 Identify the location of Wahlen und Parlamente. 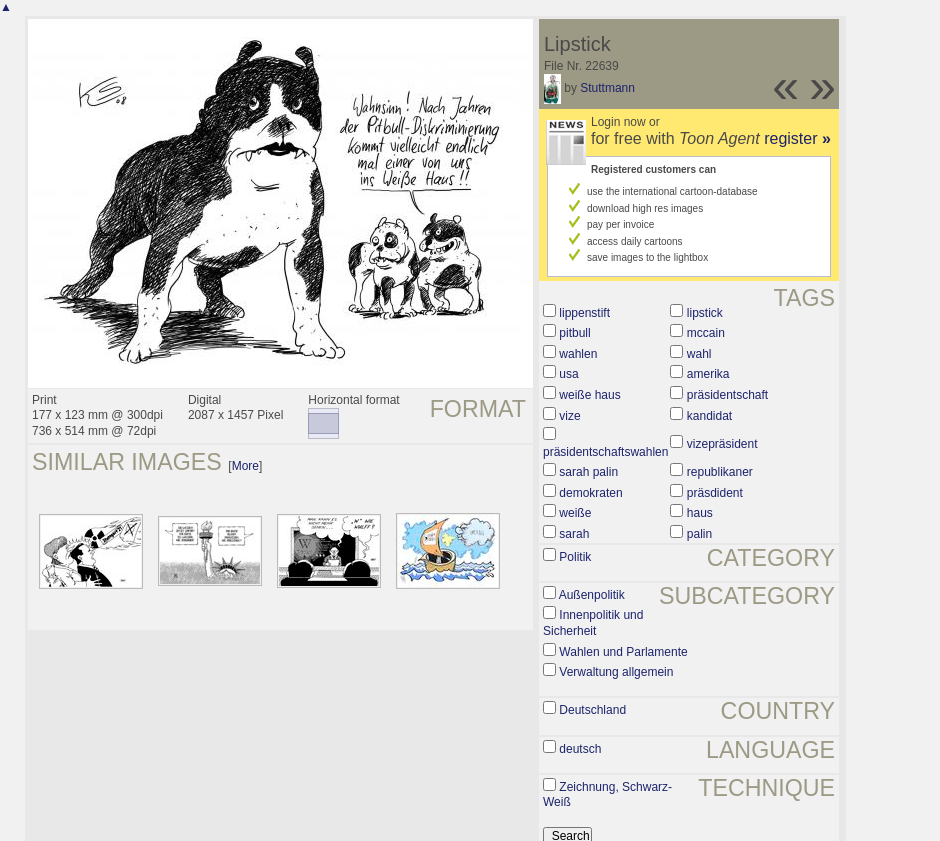
(623, 652).